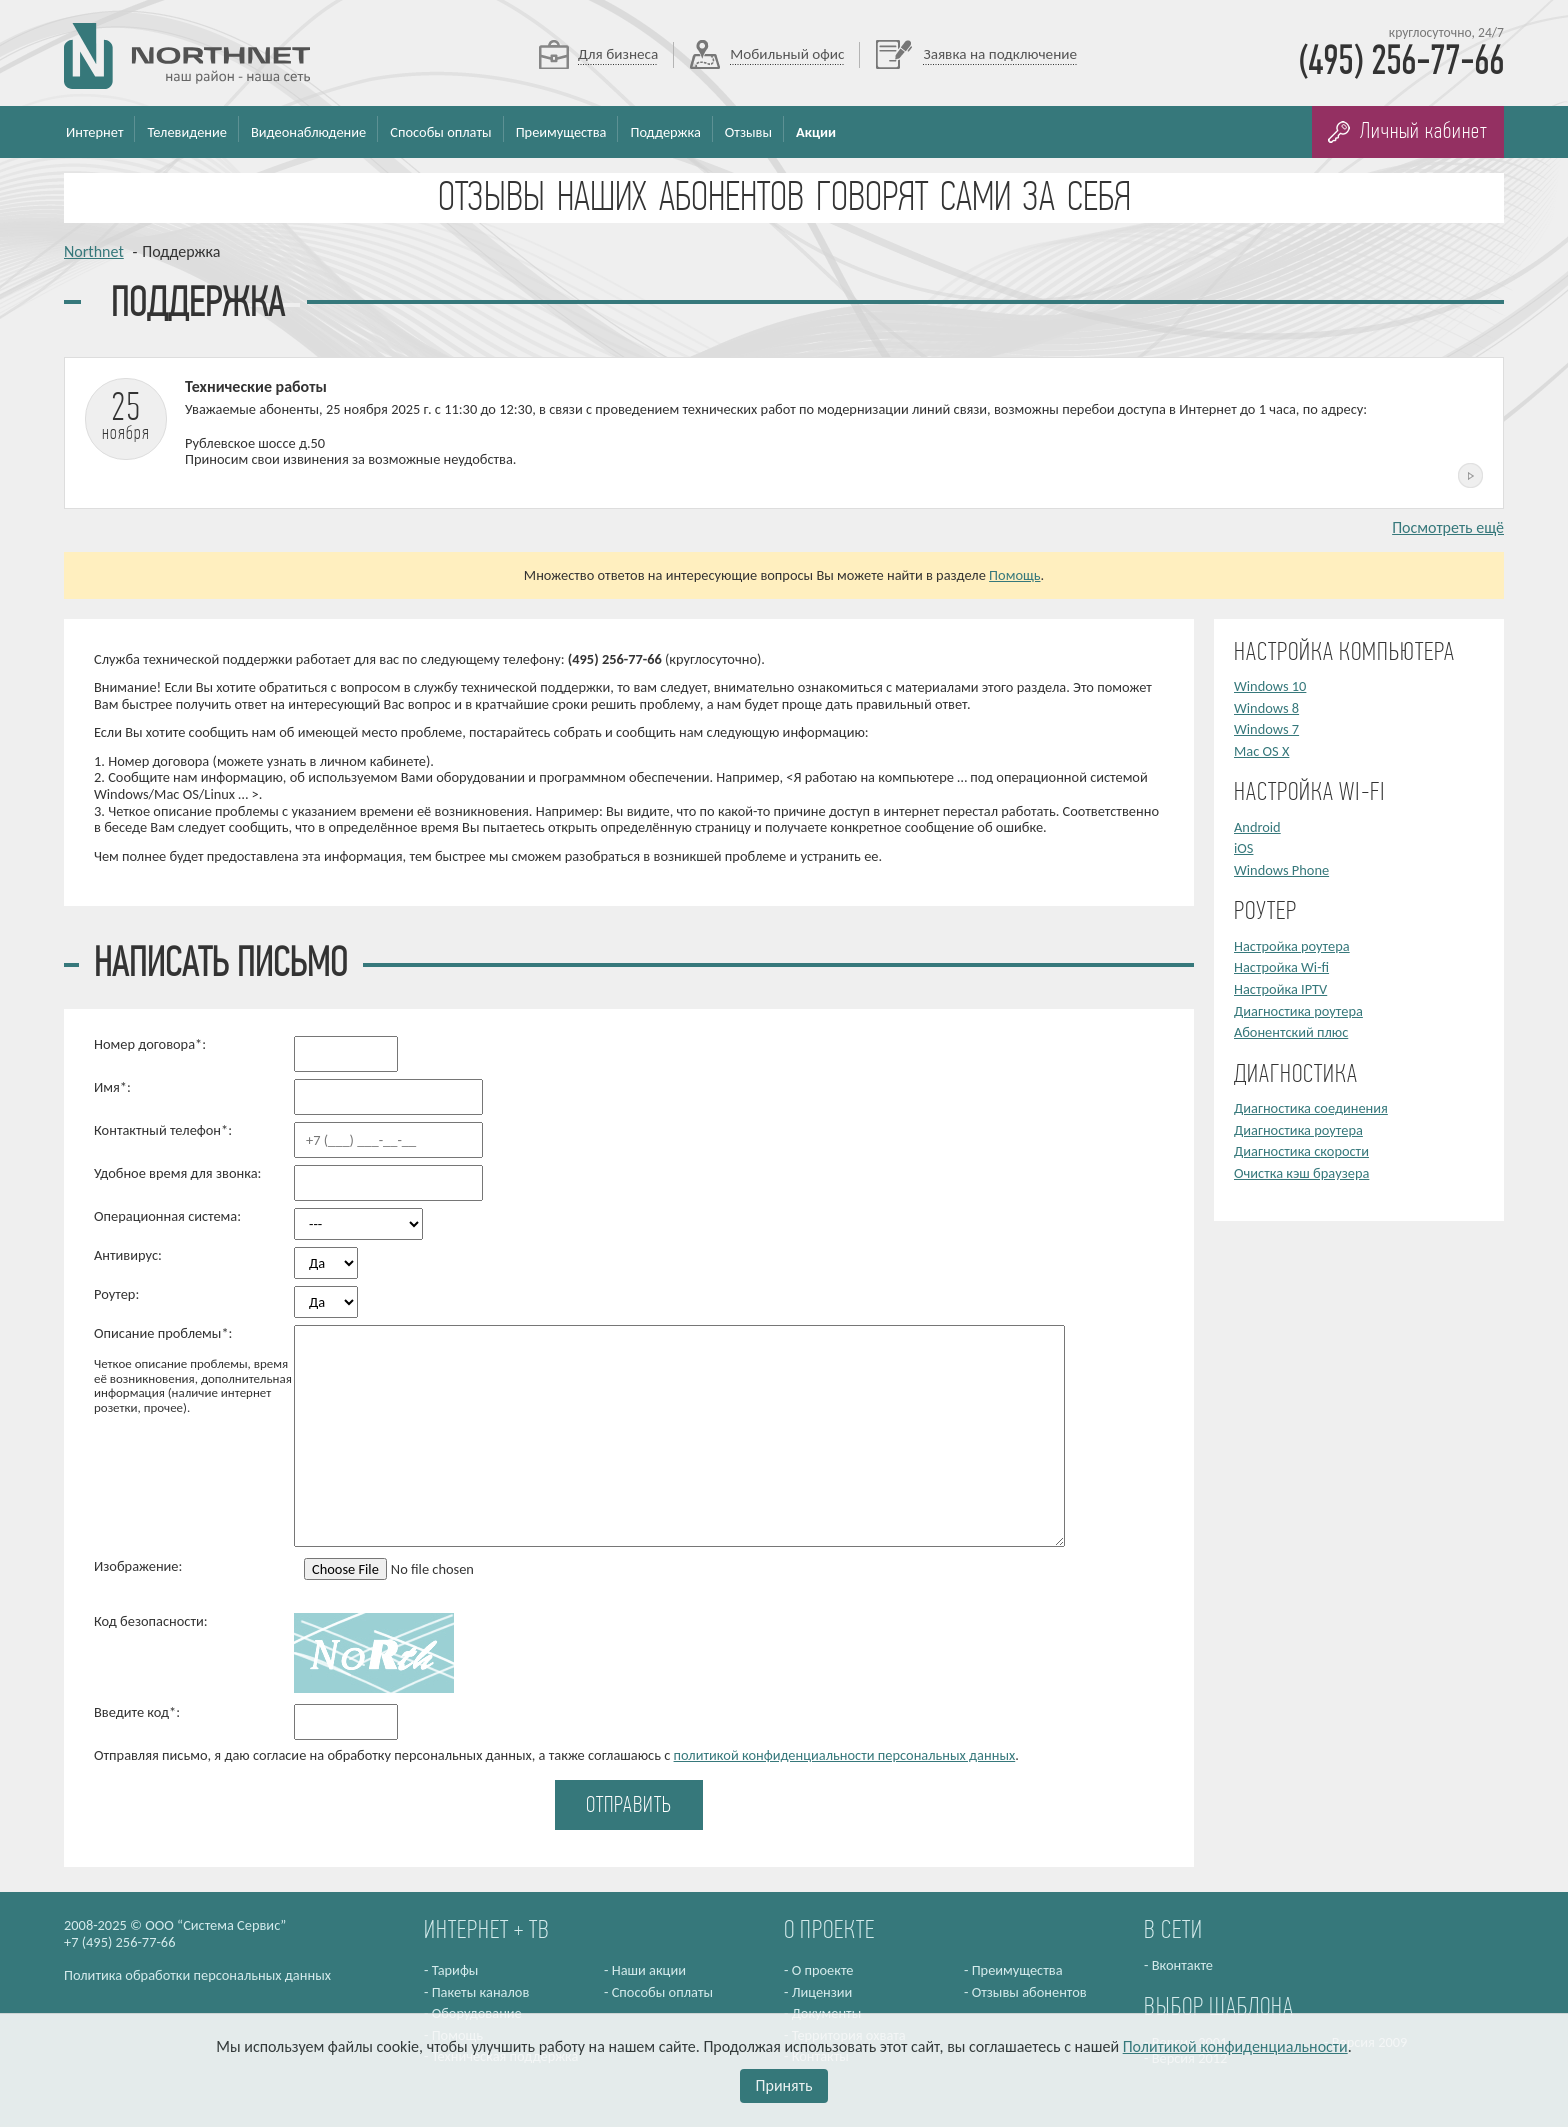  Describe the element at coordinates (128, 1255) in the screenshot. I see `Антивирус:` at that location.